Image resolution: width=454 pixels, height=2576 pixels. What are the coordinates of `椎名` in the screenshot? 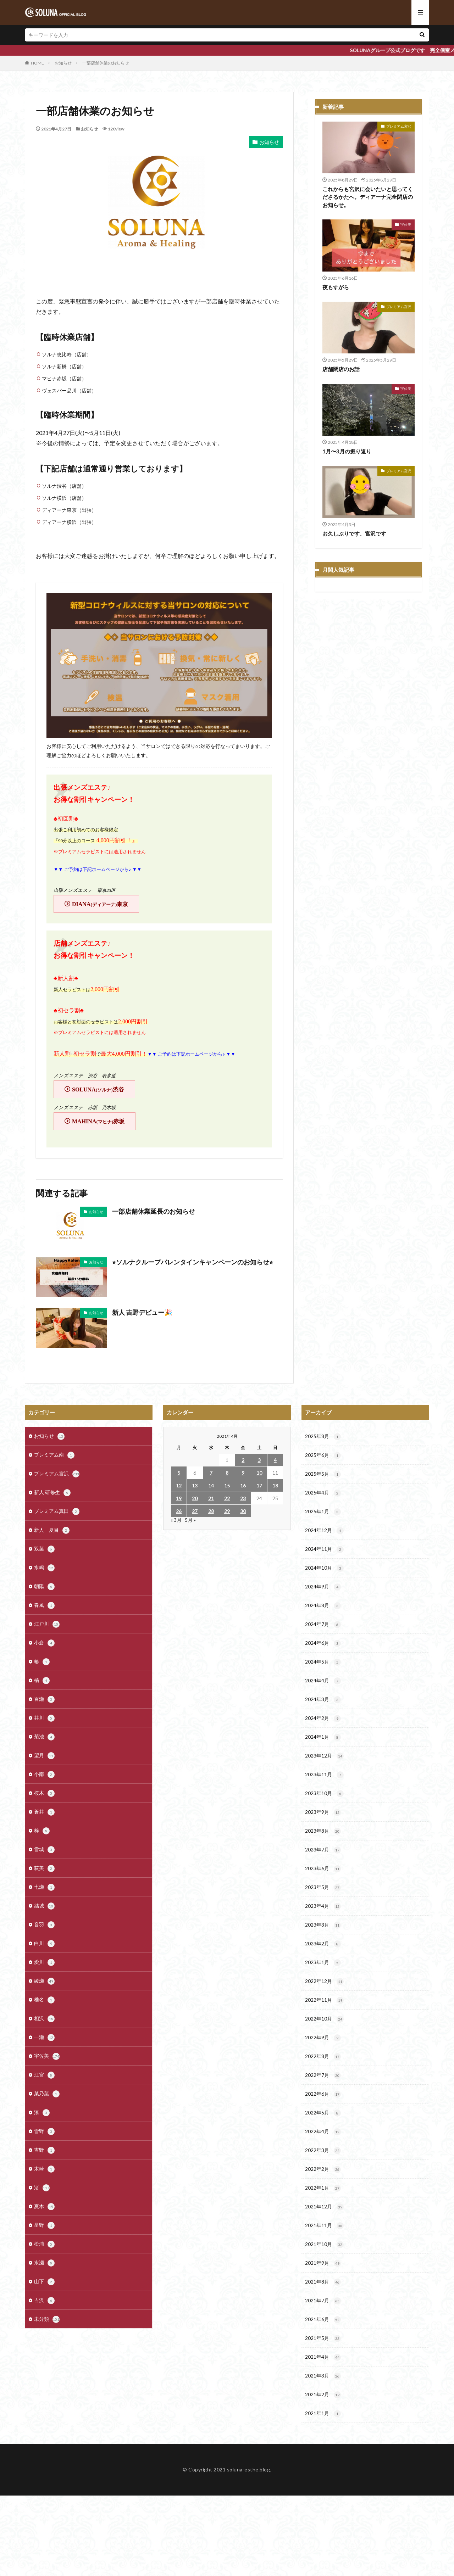 It's located at (44, 2000).